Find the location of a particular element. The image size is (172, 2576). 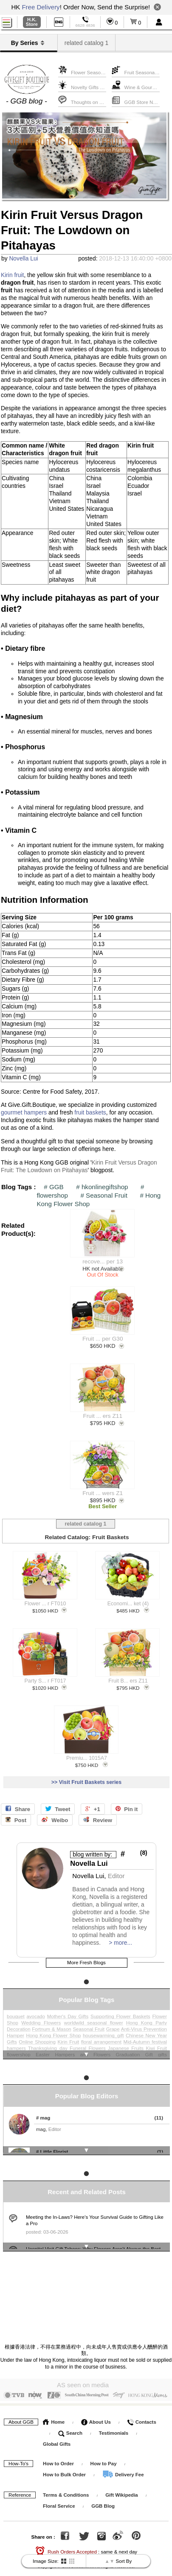

Fruit ... wers Z1 is located at coordinates (102, 1493).